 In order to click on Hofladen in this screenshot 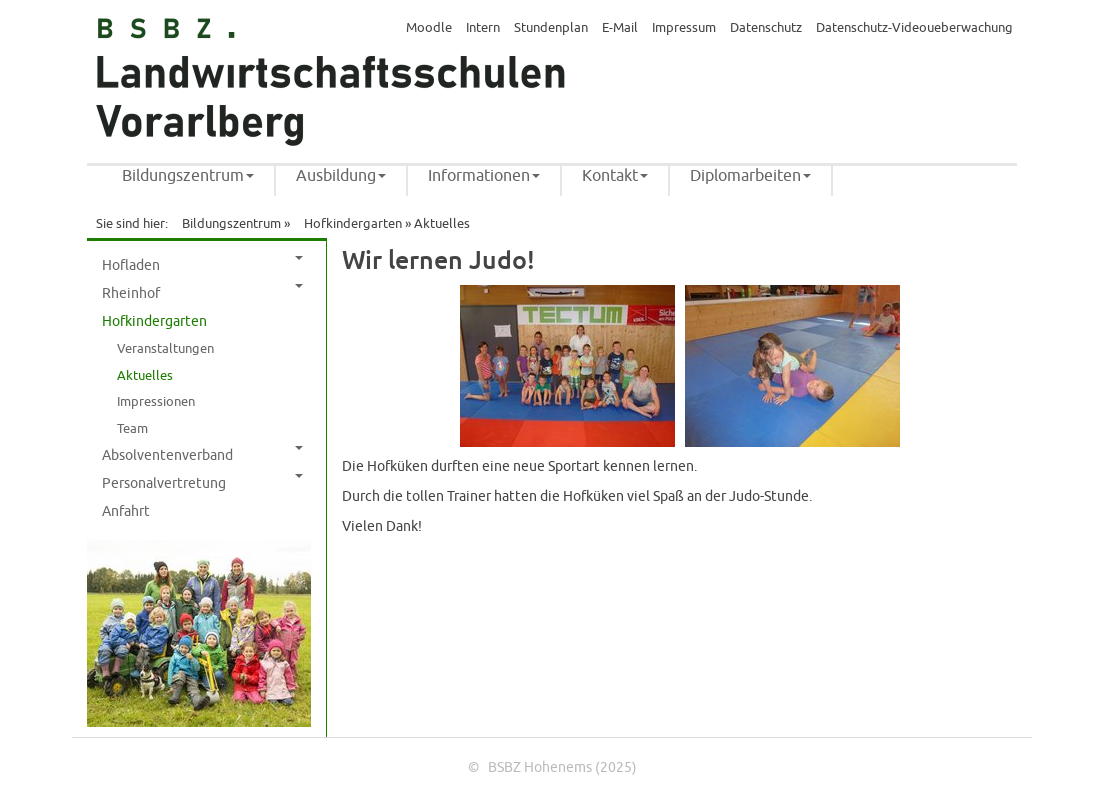, I will do `click(202, 264)`.